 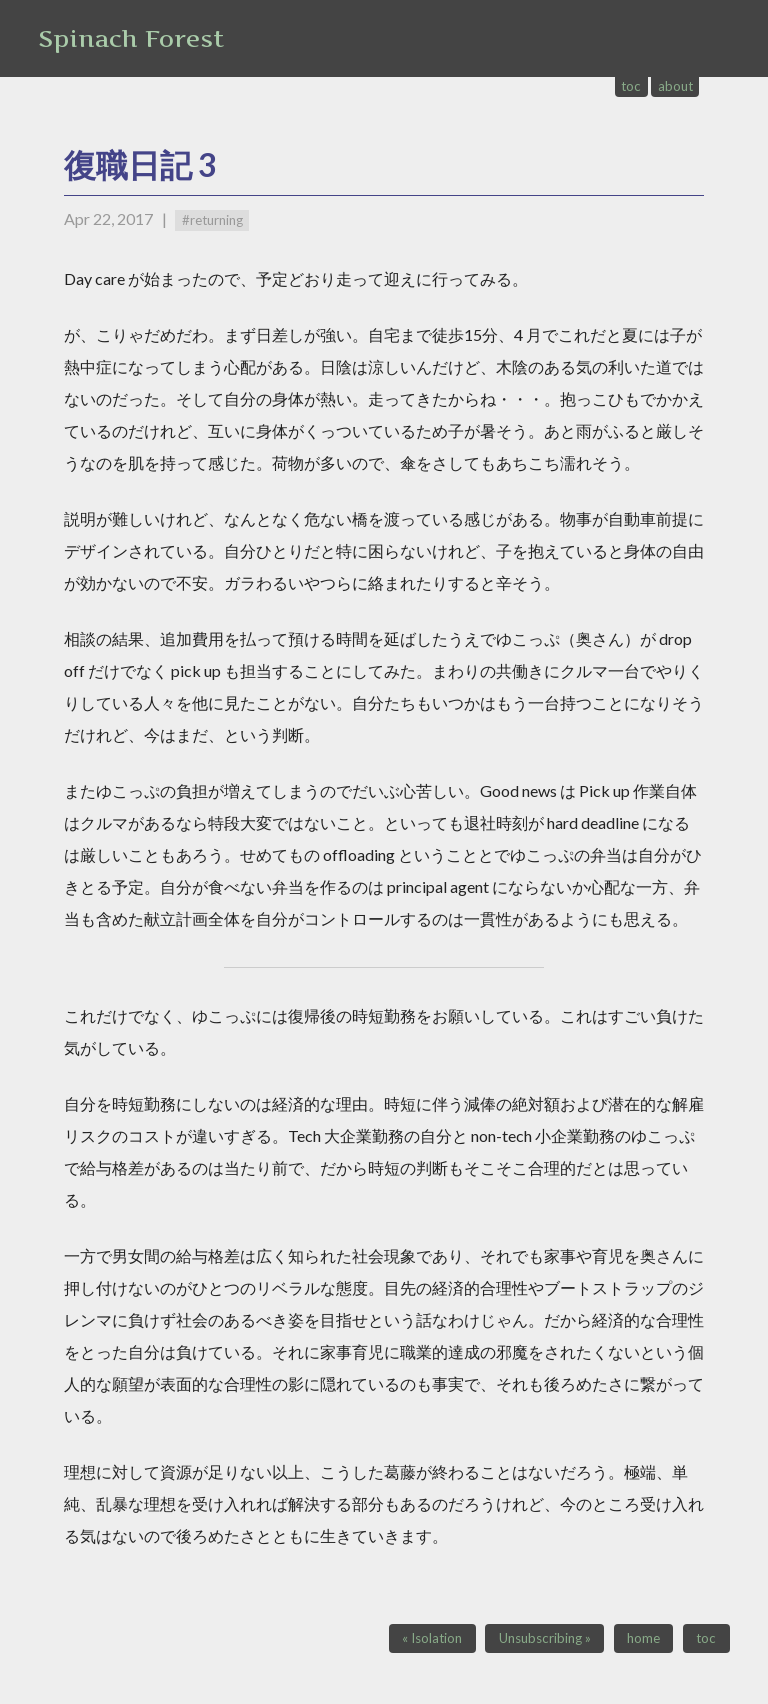 I want to click on « Isolation, so click(x=432, y=1638).